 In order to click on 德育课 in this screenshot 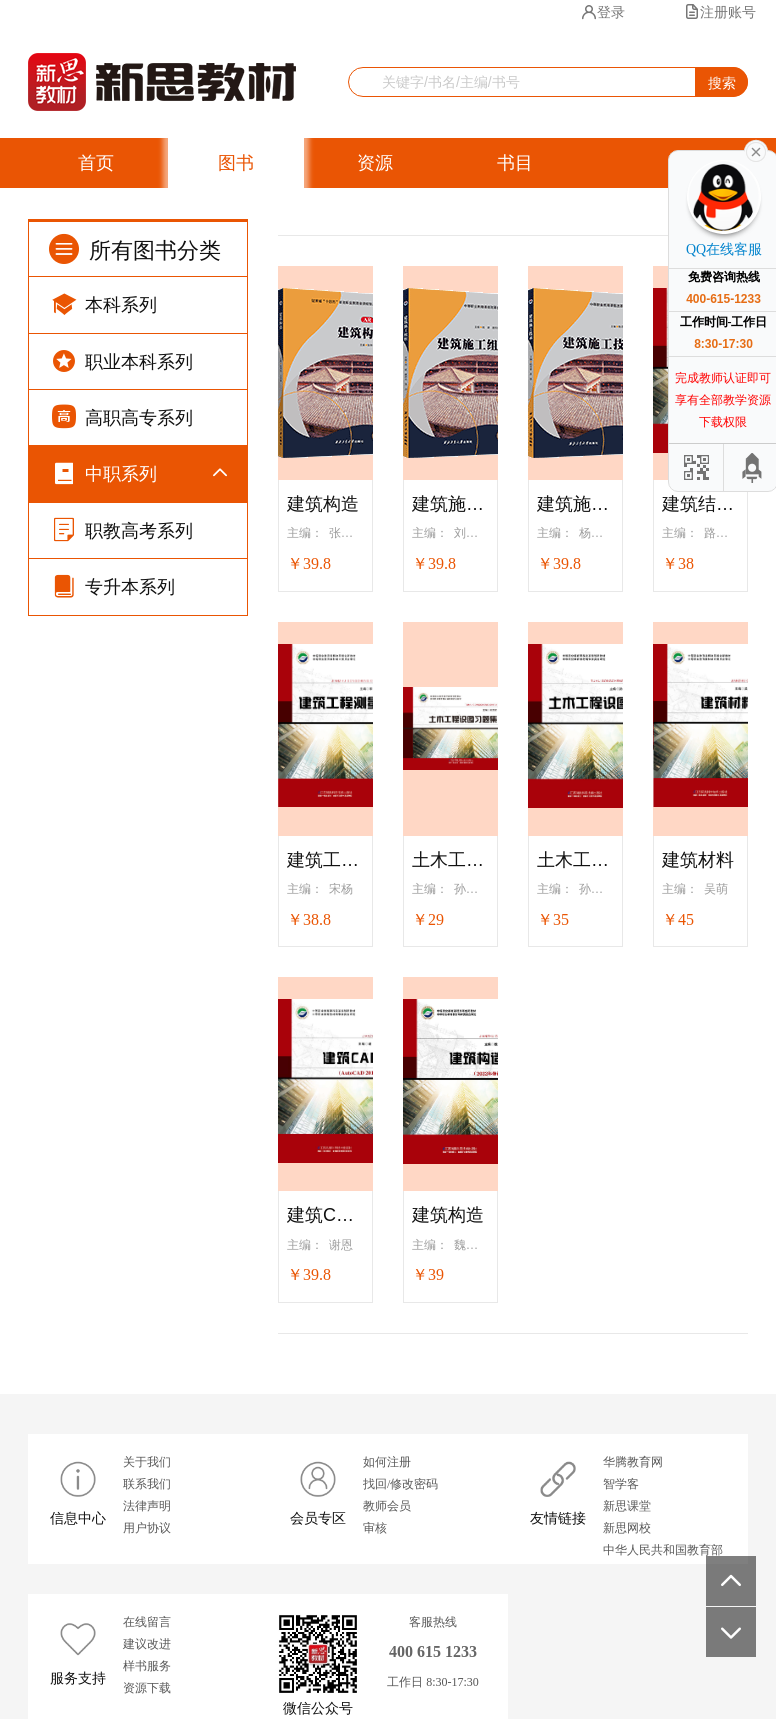, I will do `click(127, 650)`.